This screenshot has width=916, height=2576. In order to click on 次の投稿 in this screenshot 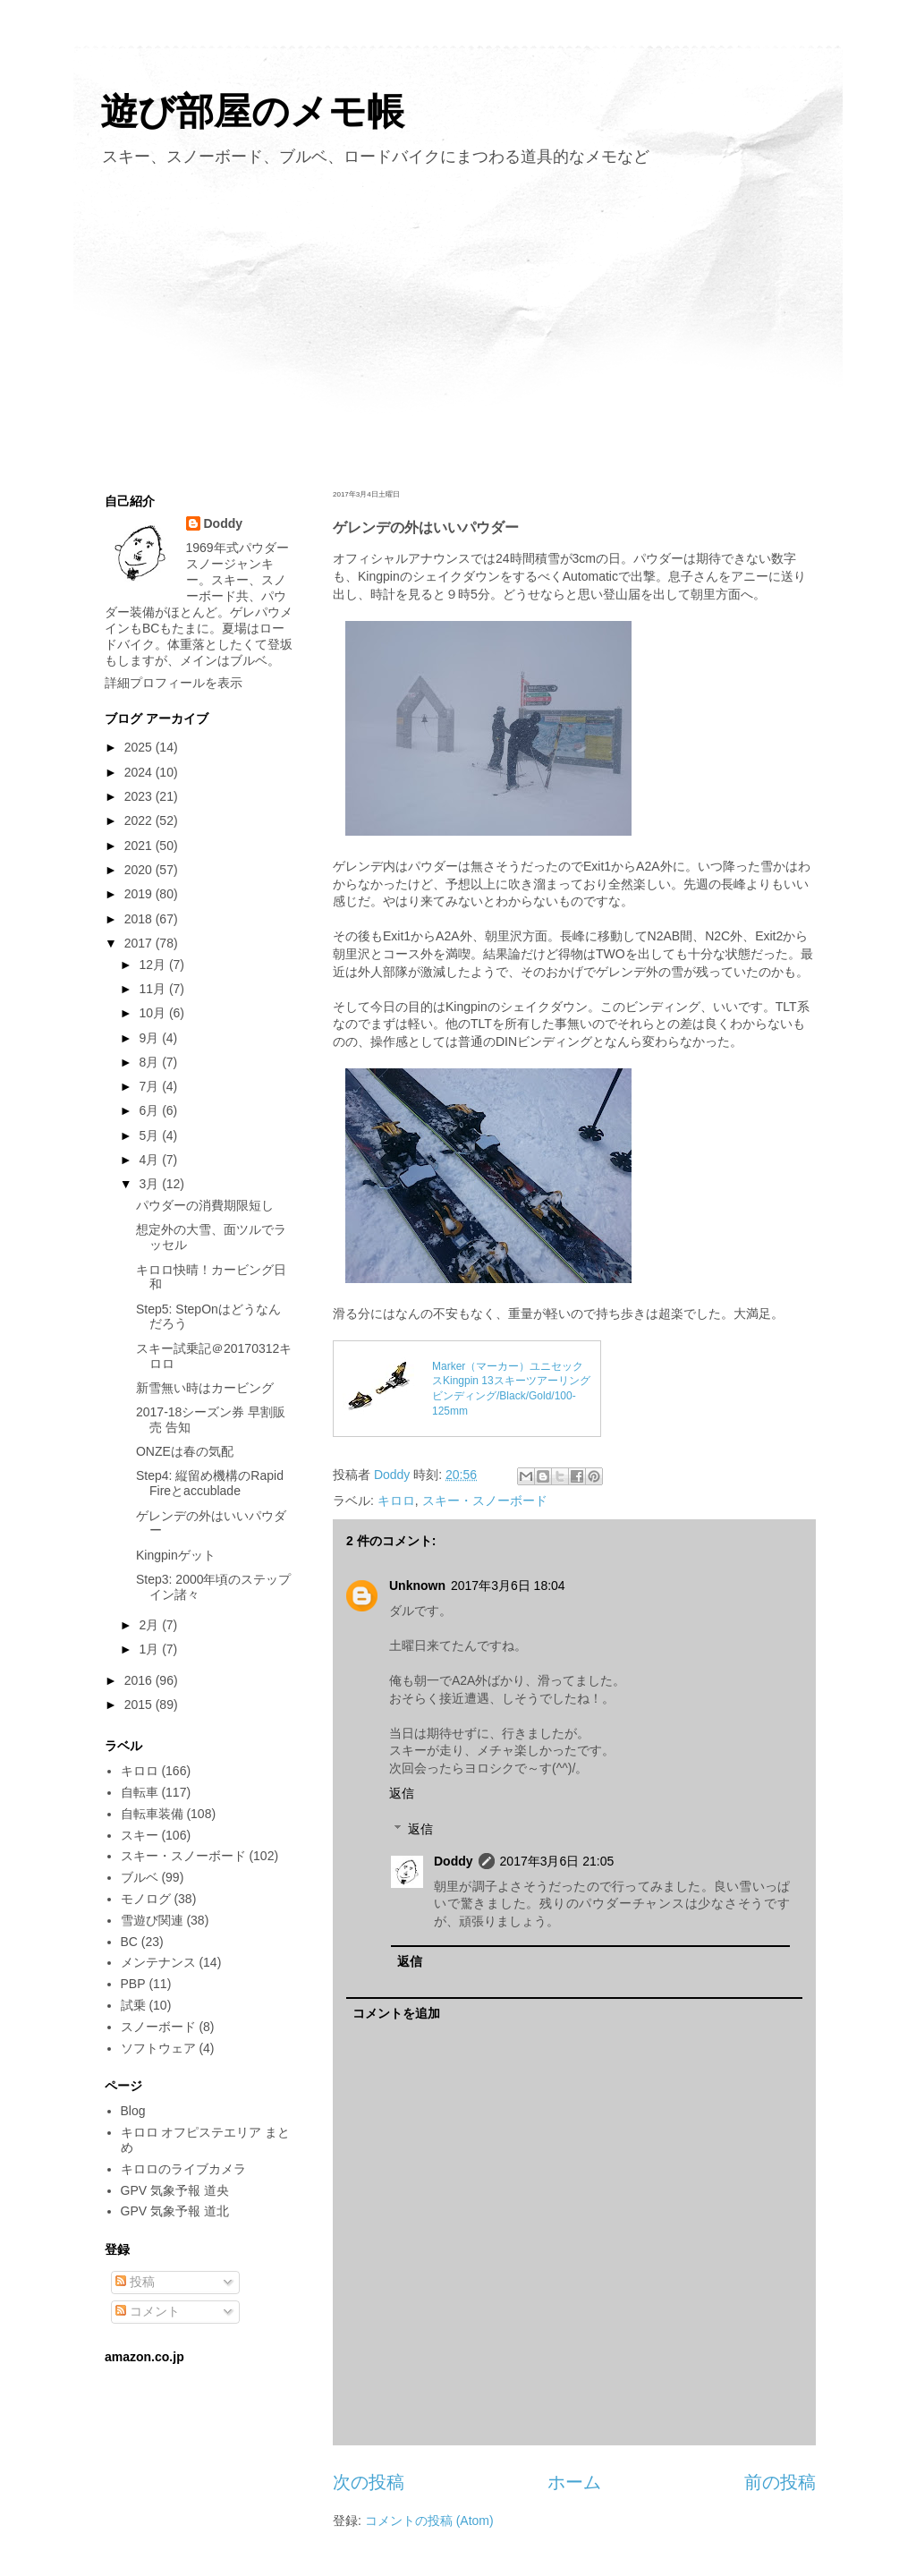, I will do `click(368, 2482)`.